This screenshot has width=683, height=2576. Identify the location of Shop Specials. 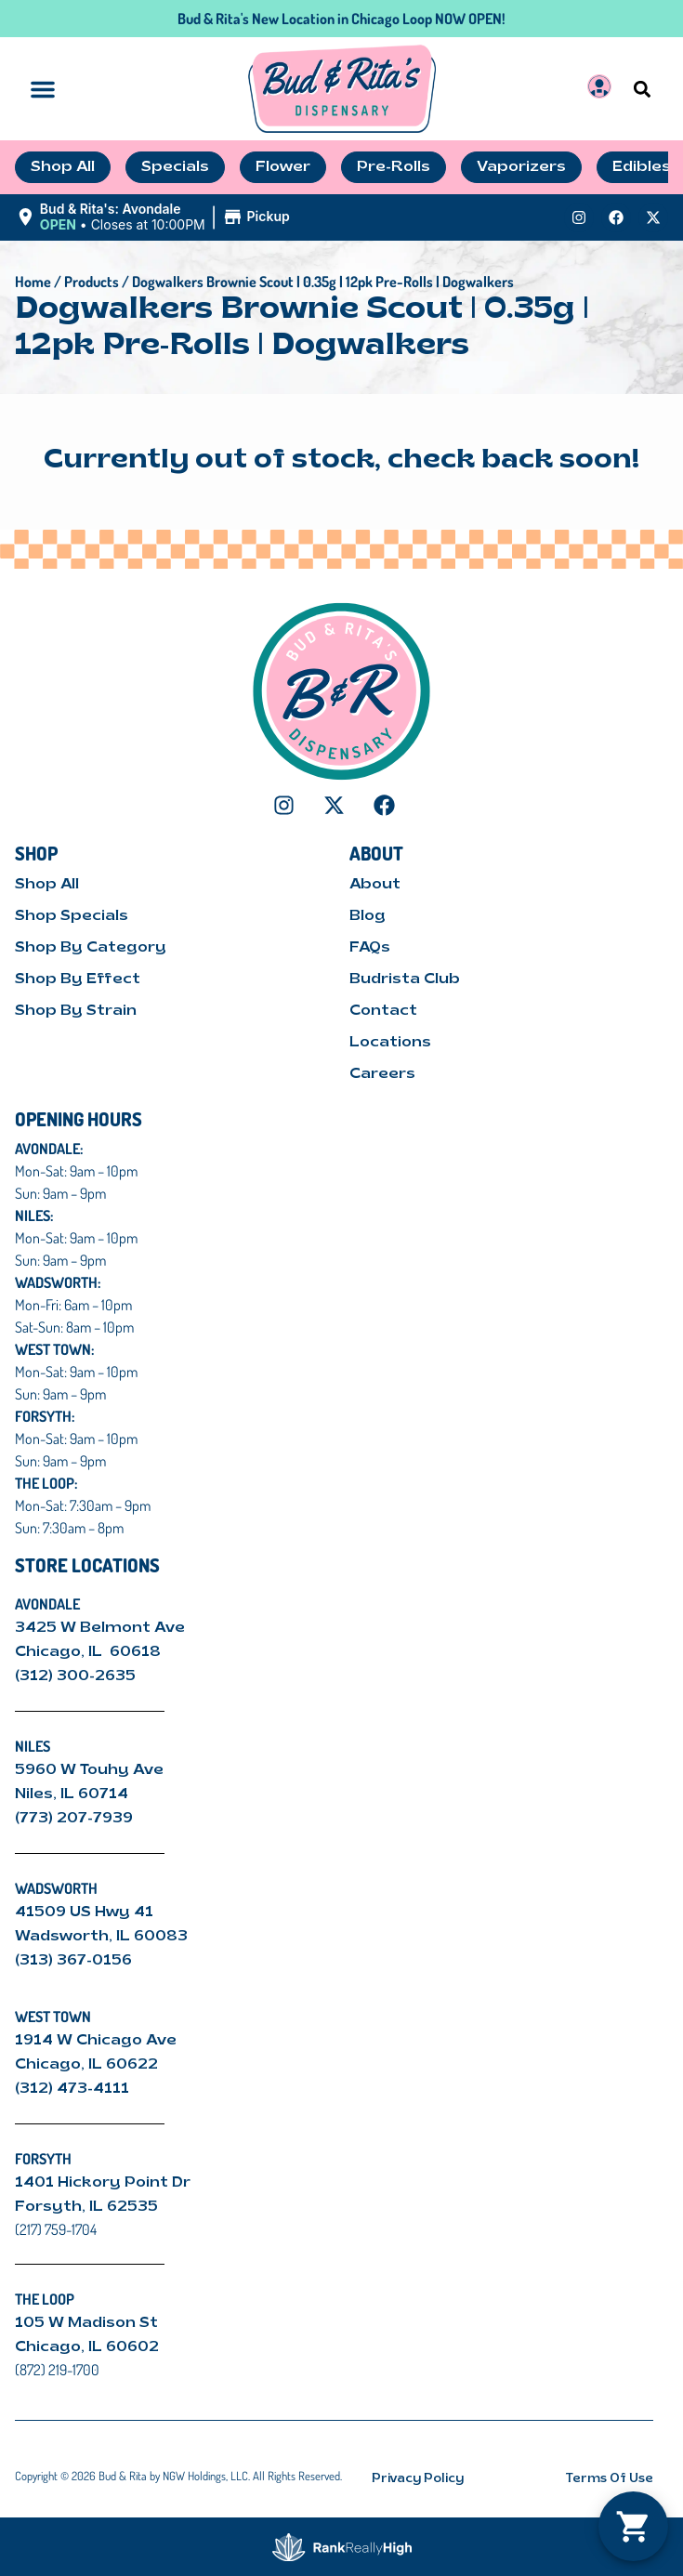
(71, 916).